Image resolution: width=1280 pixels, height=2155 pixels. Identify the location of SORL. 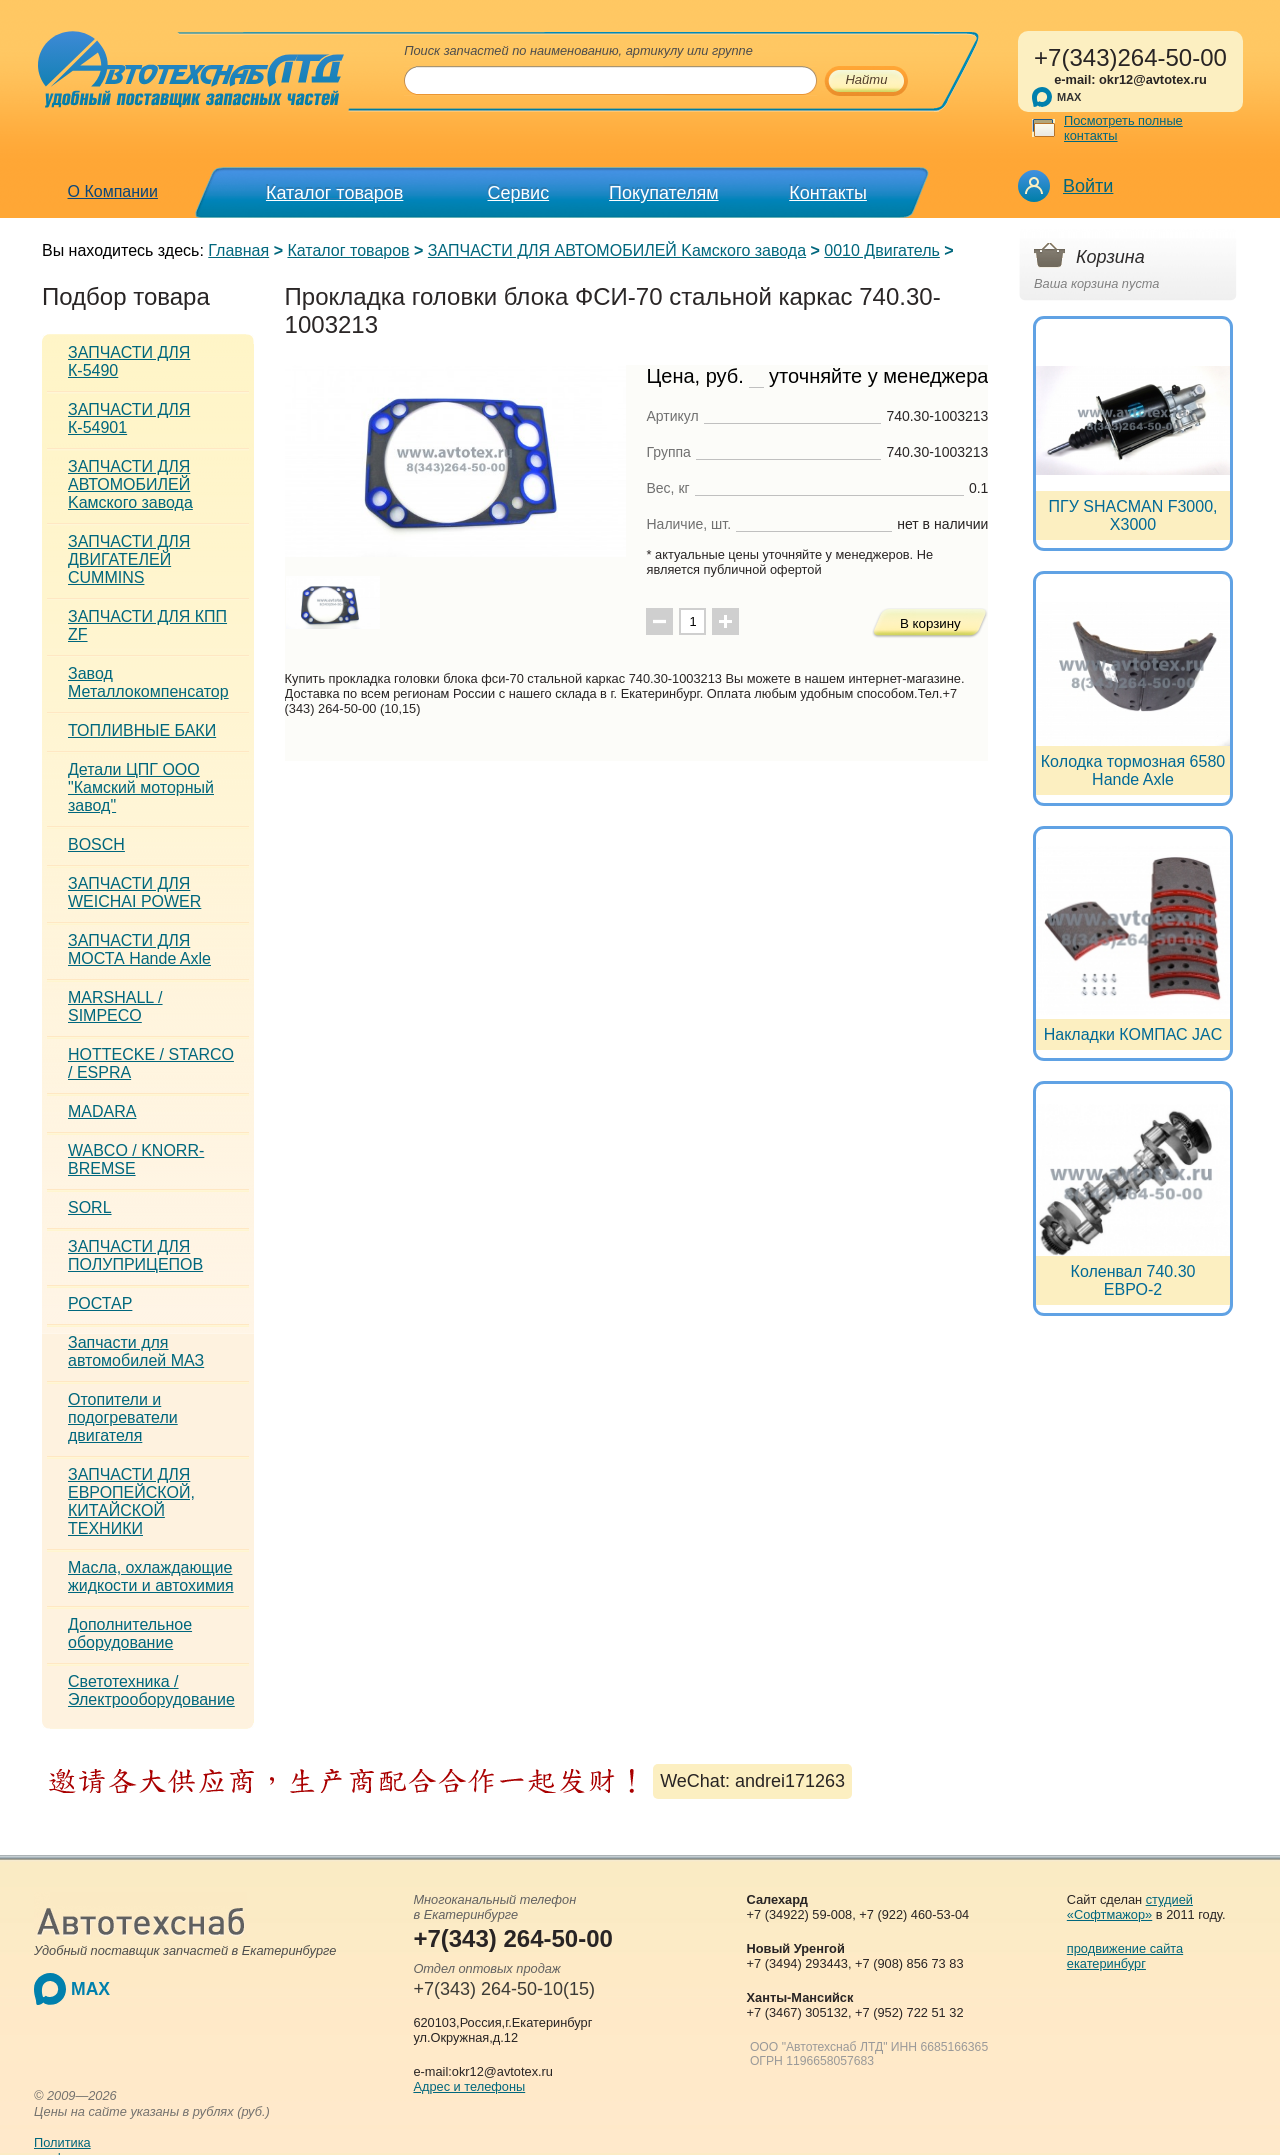
(90, 1207).